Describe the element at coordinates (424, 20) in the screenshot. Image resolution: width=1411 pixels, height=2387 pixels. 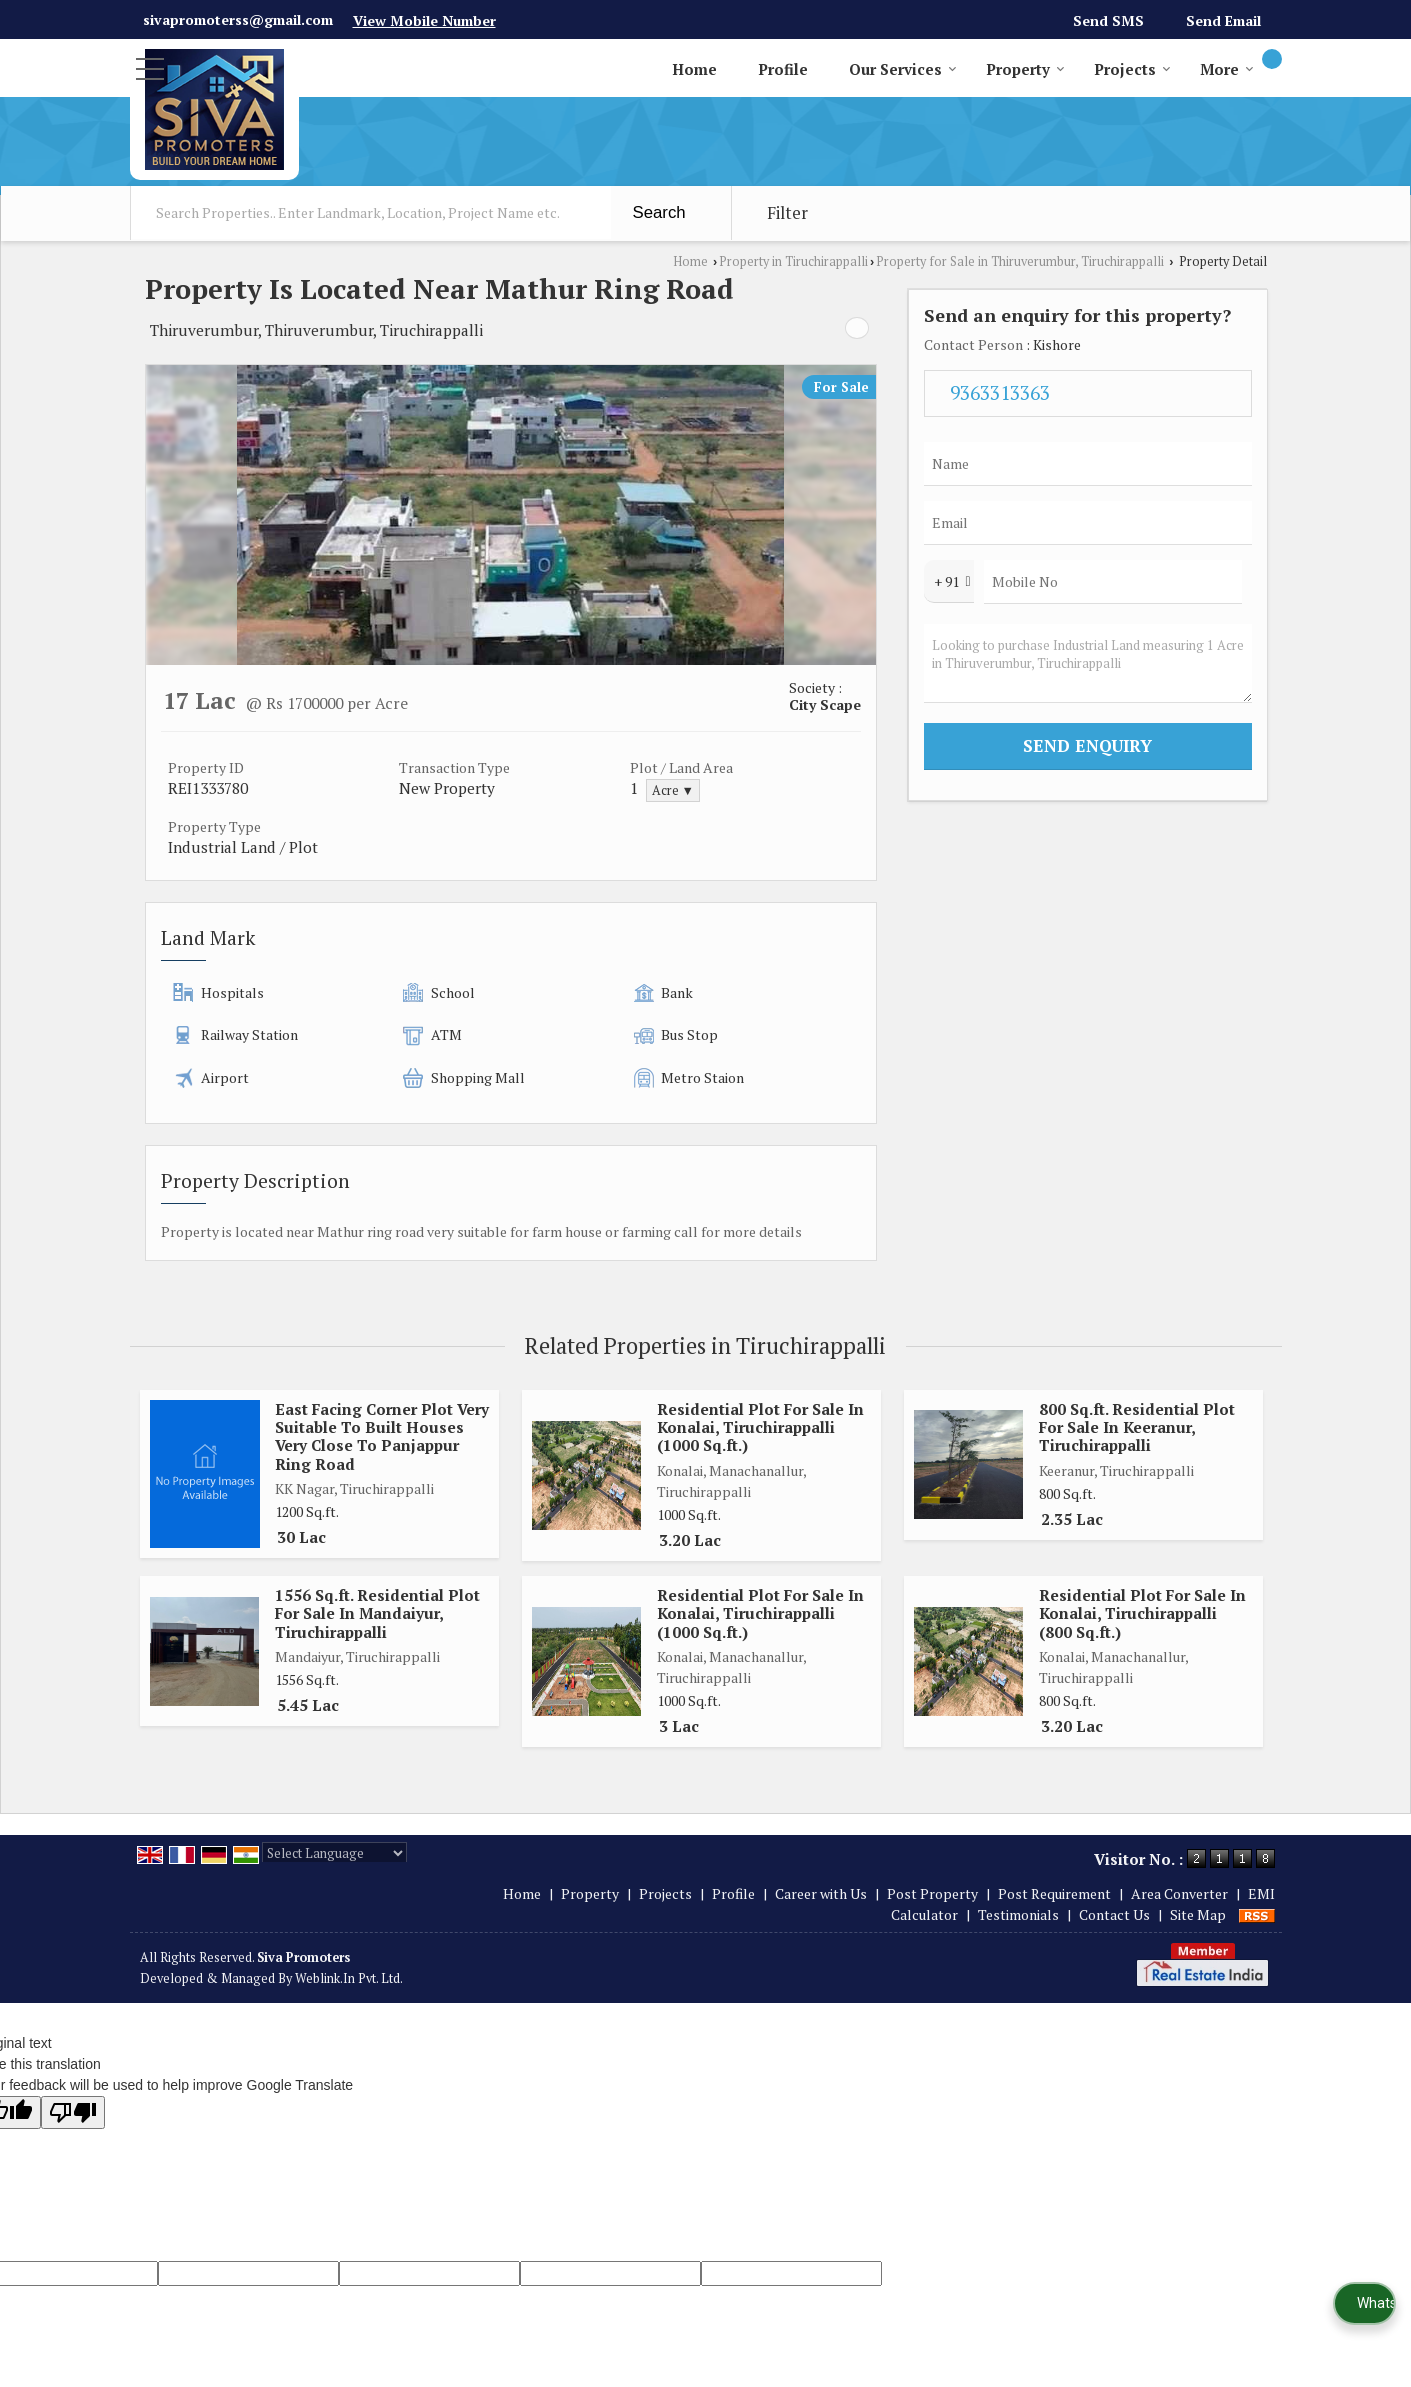
I see `[button]` at that location.